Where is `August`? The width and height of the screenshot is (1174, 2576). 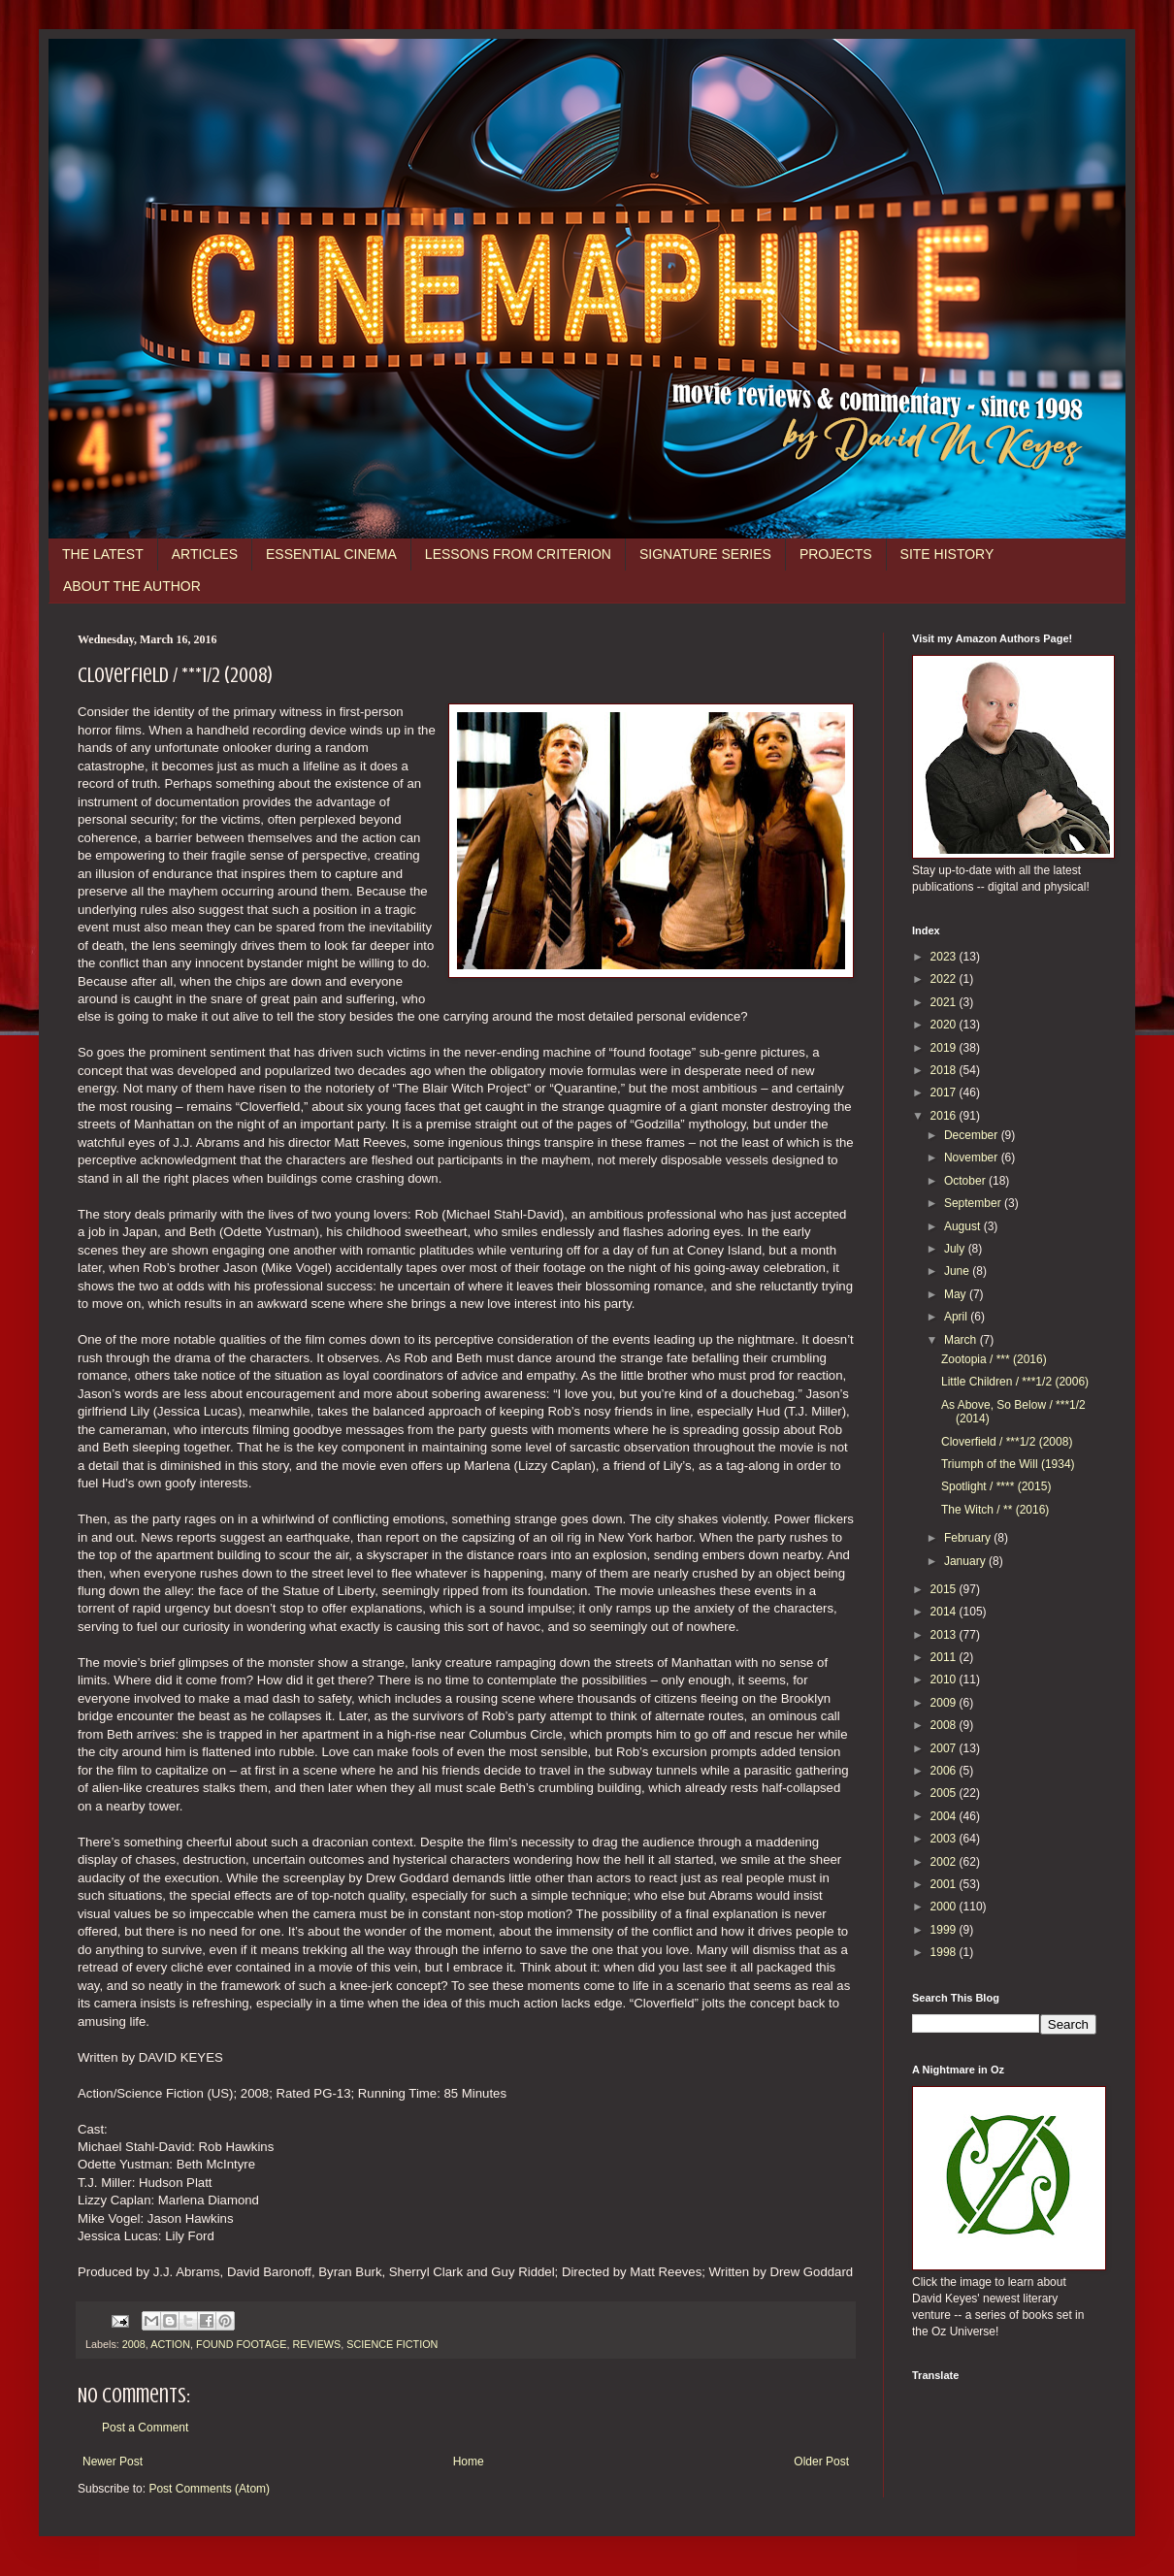
August is located at coordinates (964, 1226).